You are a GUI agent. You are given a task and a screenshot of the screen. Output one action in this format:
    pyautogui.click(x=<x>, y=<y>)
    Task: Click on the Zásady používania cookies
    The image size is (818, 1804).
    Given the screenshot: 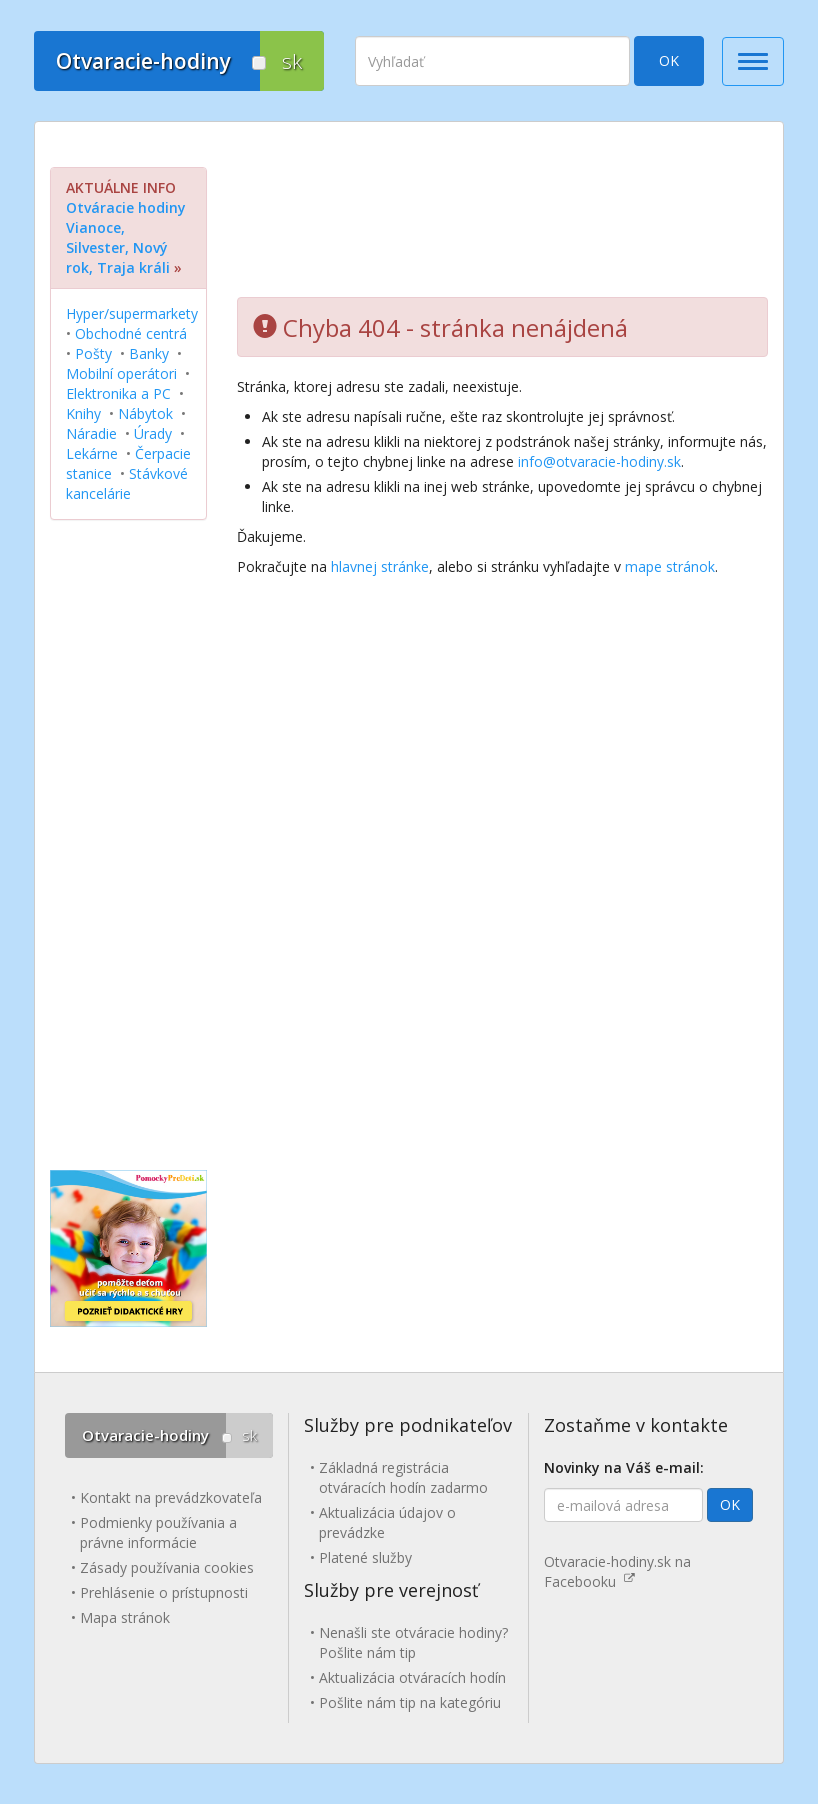 What is the action you would take?
    pyautogui.click(x=167, y=1567)
    